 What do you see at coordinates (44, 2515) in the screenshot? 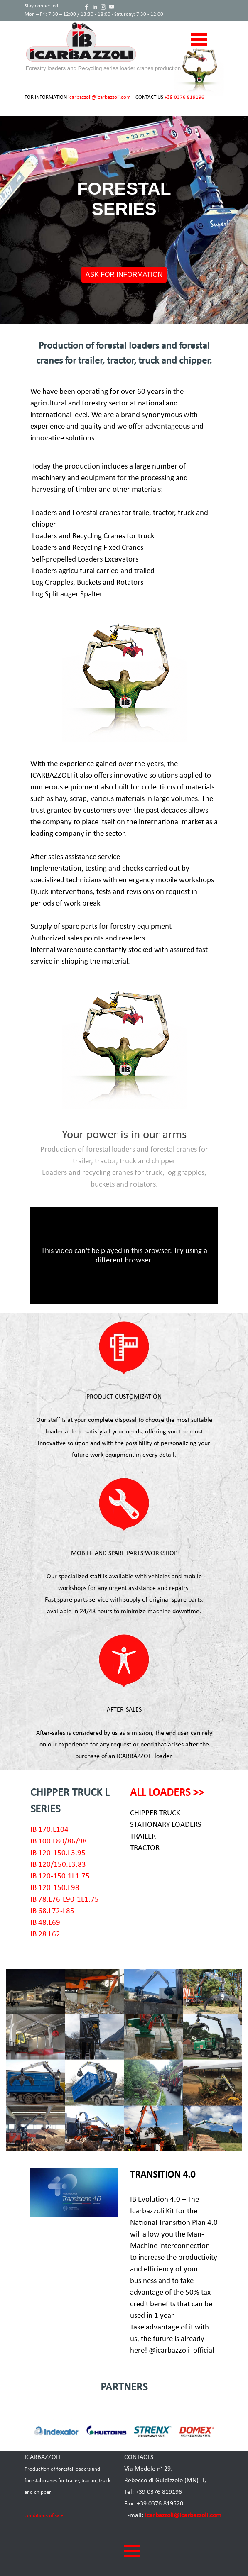
I see `conditions of sale` at bounding box center [44, 2515].